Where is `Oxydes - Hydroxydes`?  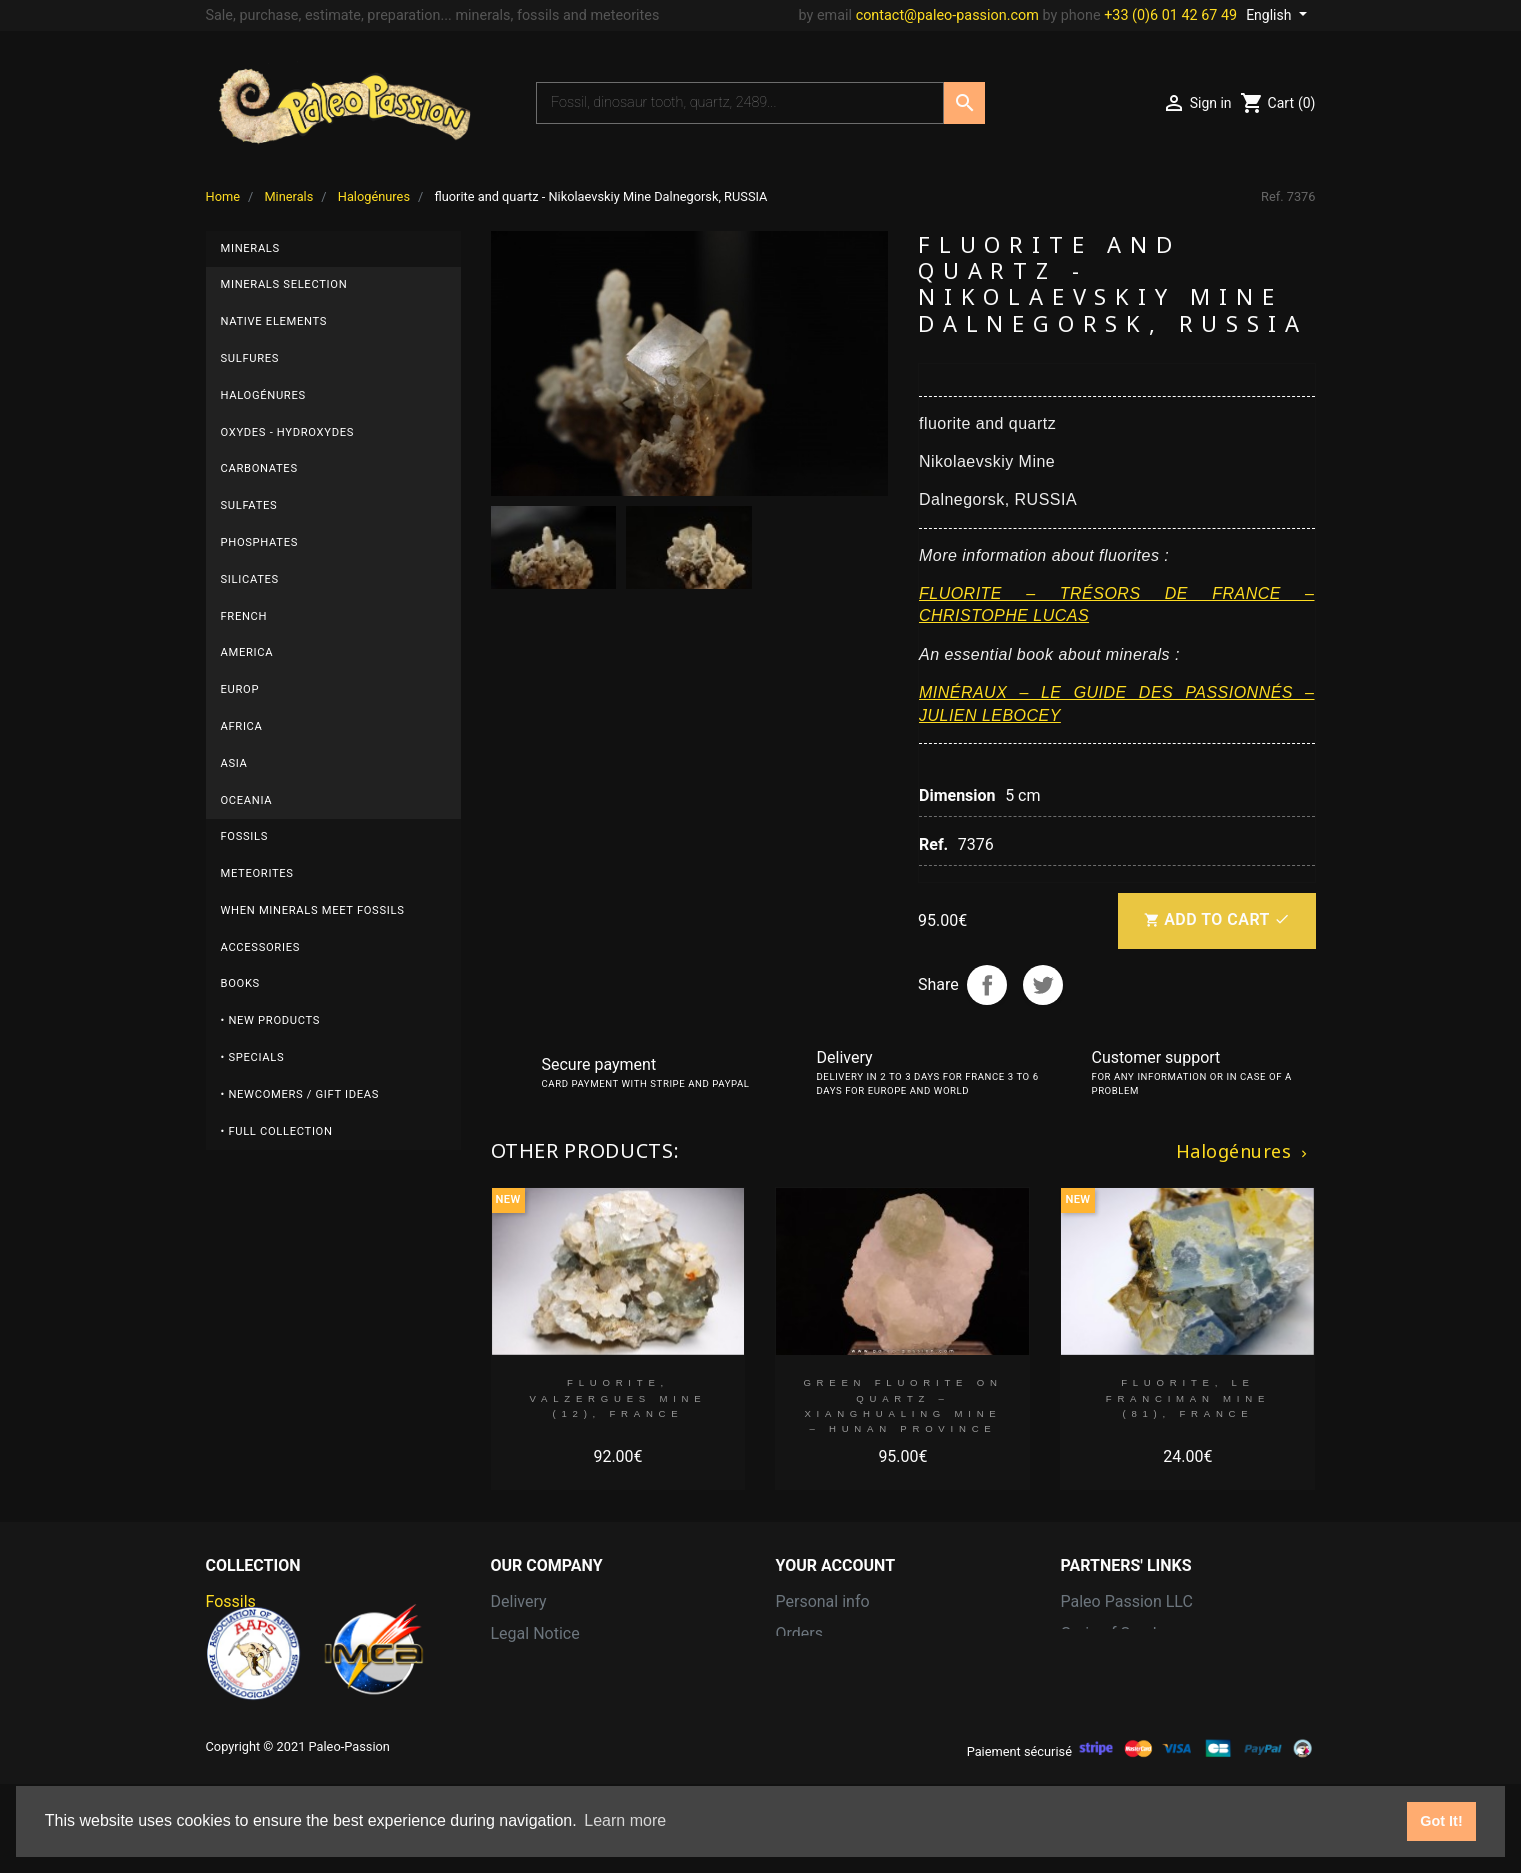
Oxydes - Hydroxydes is located at coordinates (288, 432).